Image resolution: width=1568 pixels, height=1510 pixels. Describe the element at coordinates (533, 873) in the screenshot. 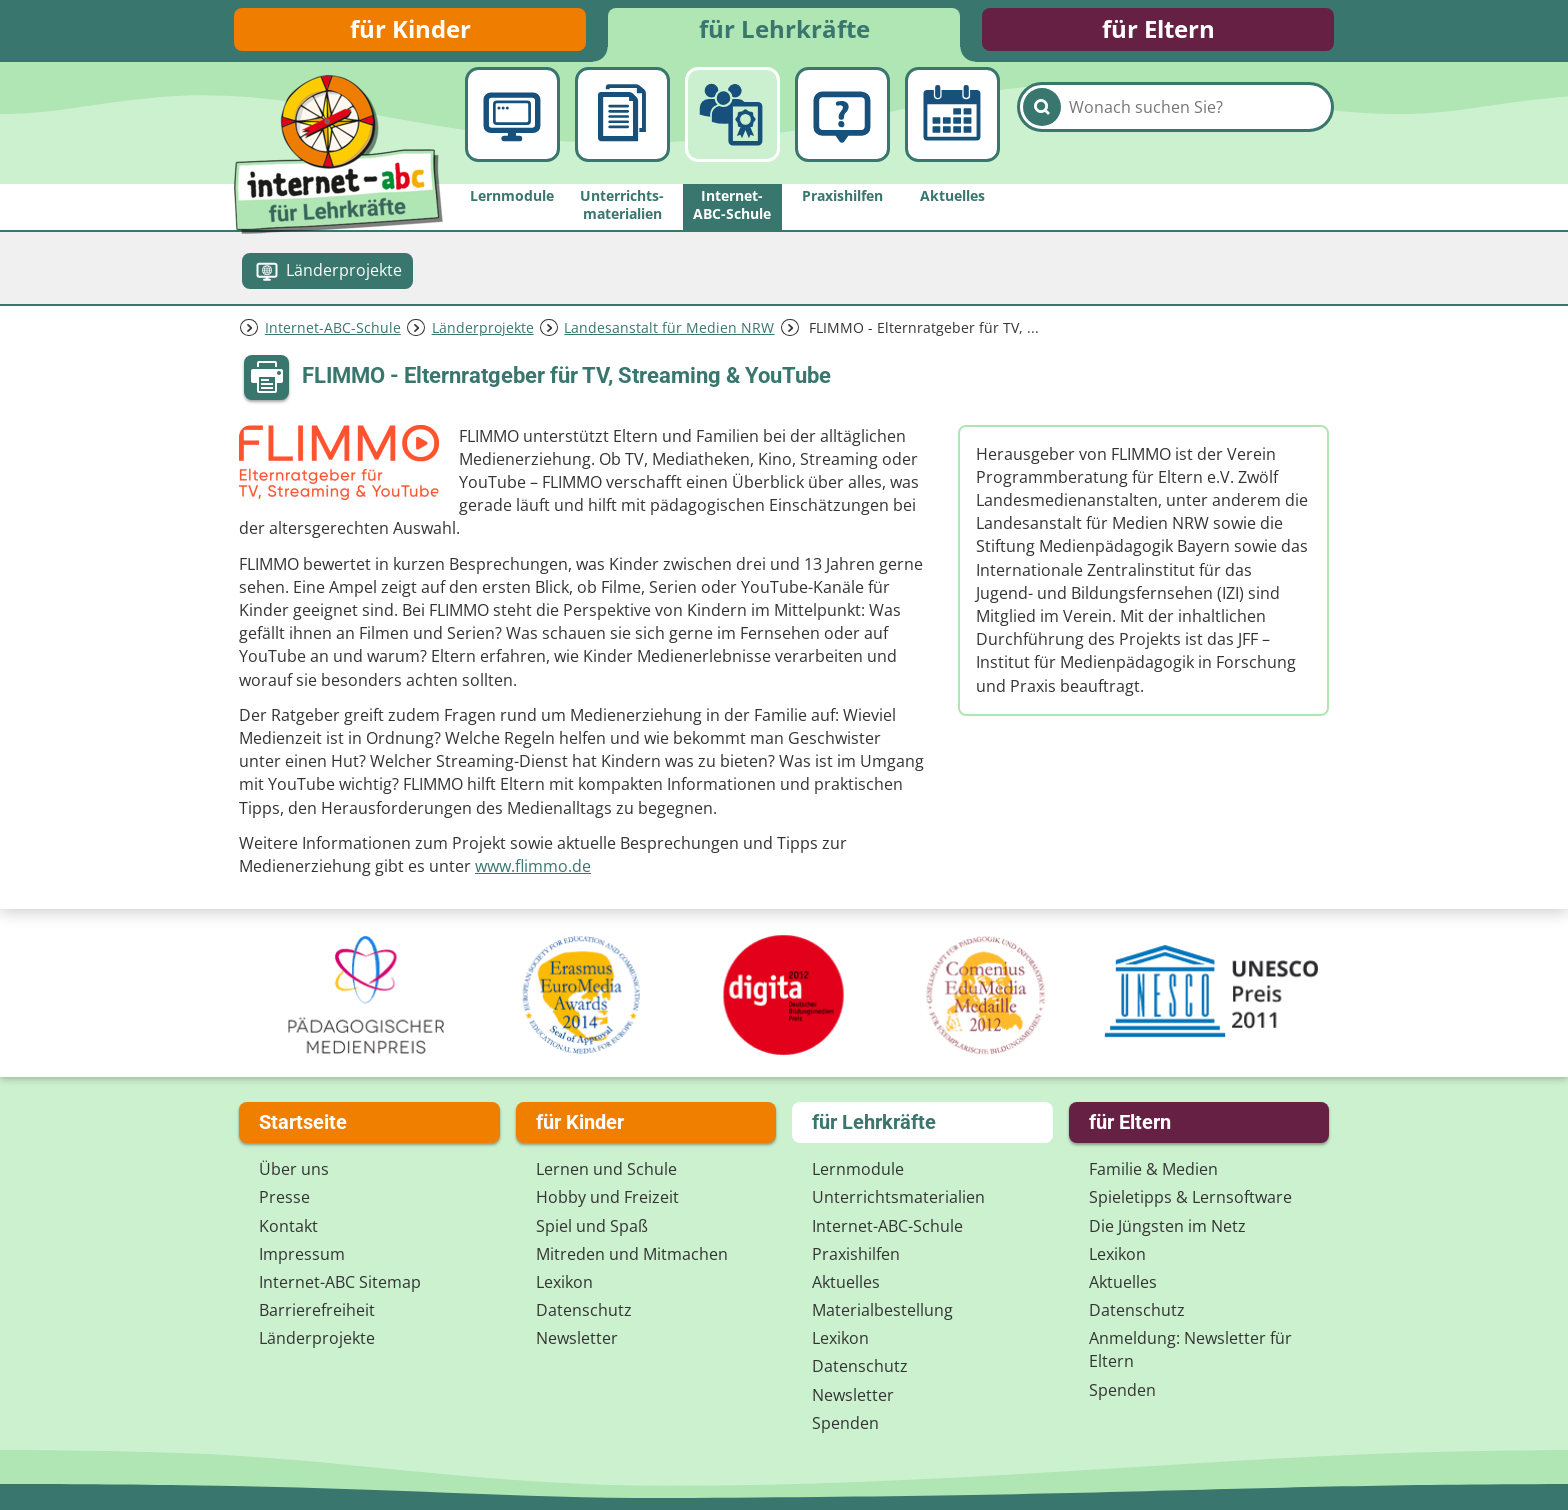

I see `www.flimmo.de` at that location.